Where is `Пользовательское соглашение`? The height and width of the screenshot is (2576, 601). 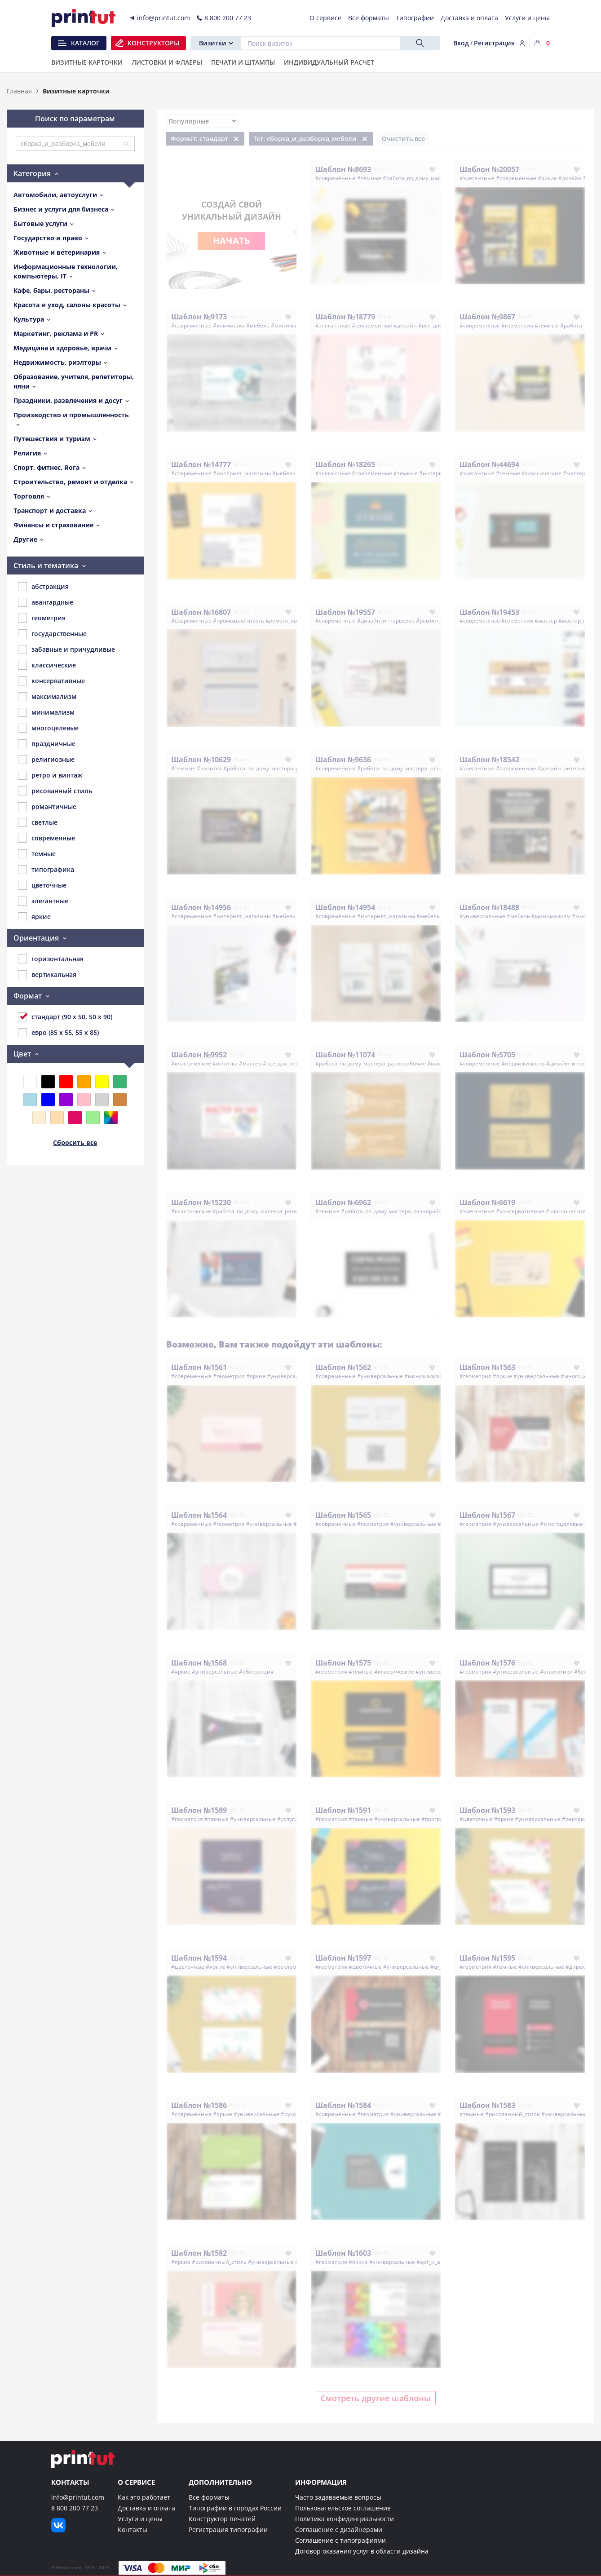
Пользовательское соглашение is located at coordinates (343, 2508).